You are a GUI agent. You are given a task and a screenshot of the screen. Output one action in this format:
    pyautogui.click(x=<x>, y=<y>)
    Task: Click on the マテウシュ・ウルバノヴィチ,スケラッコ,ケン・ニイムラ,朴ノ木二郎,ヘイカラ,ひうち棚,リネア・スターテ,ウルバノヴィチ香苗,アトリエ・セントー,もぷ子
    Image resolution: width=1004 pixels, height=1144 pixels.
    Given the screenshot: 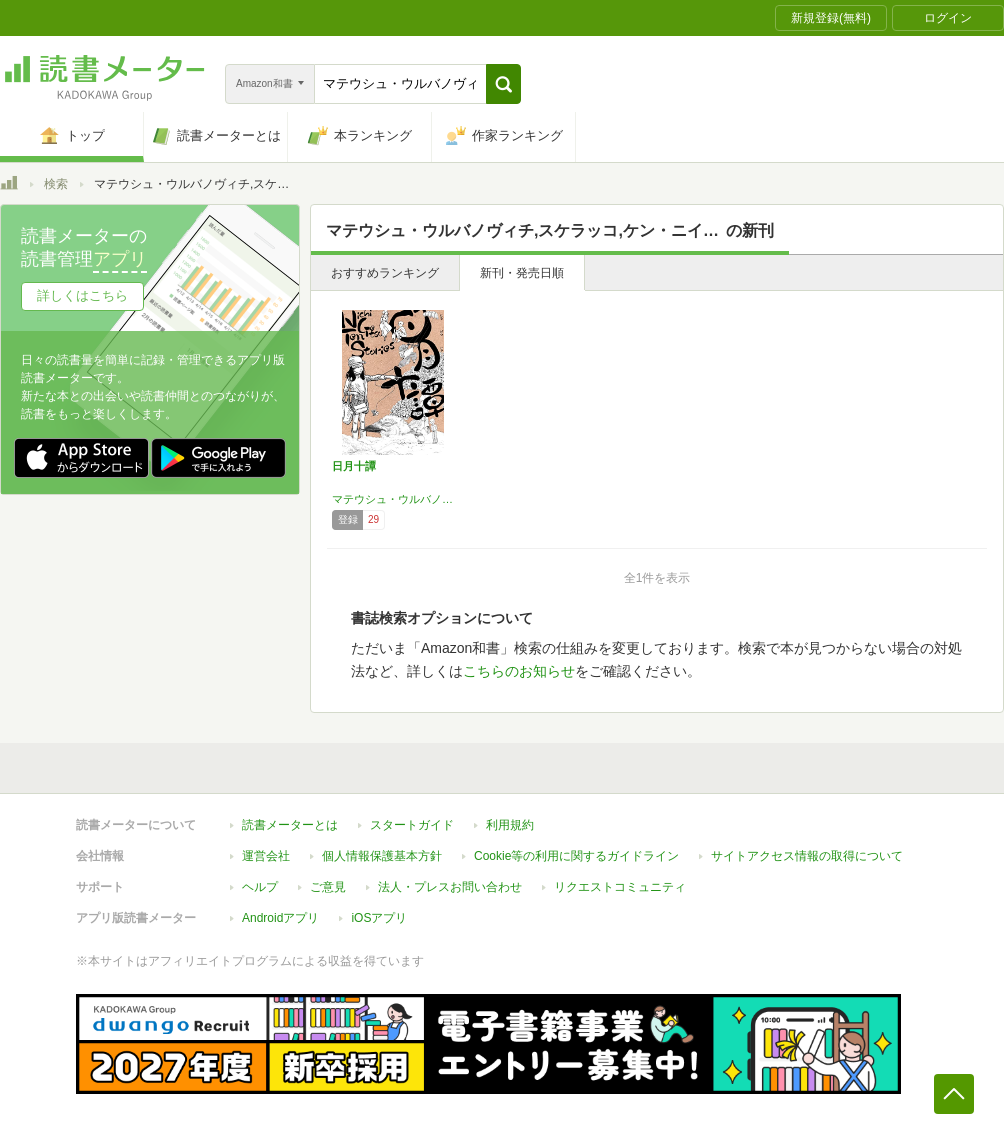 What is the action you would take?
    pyautogui.click(x=393, y=499)
    